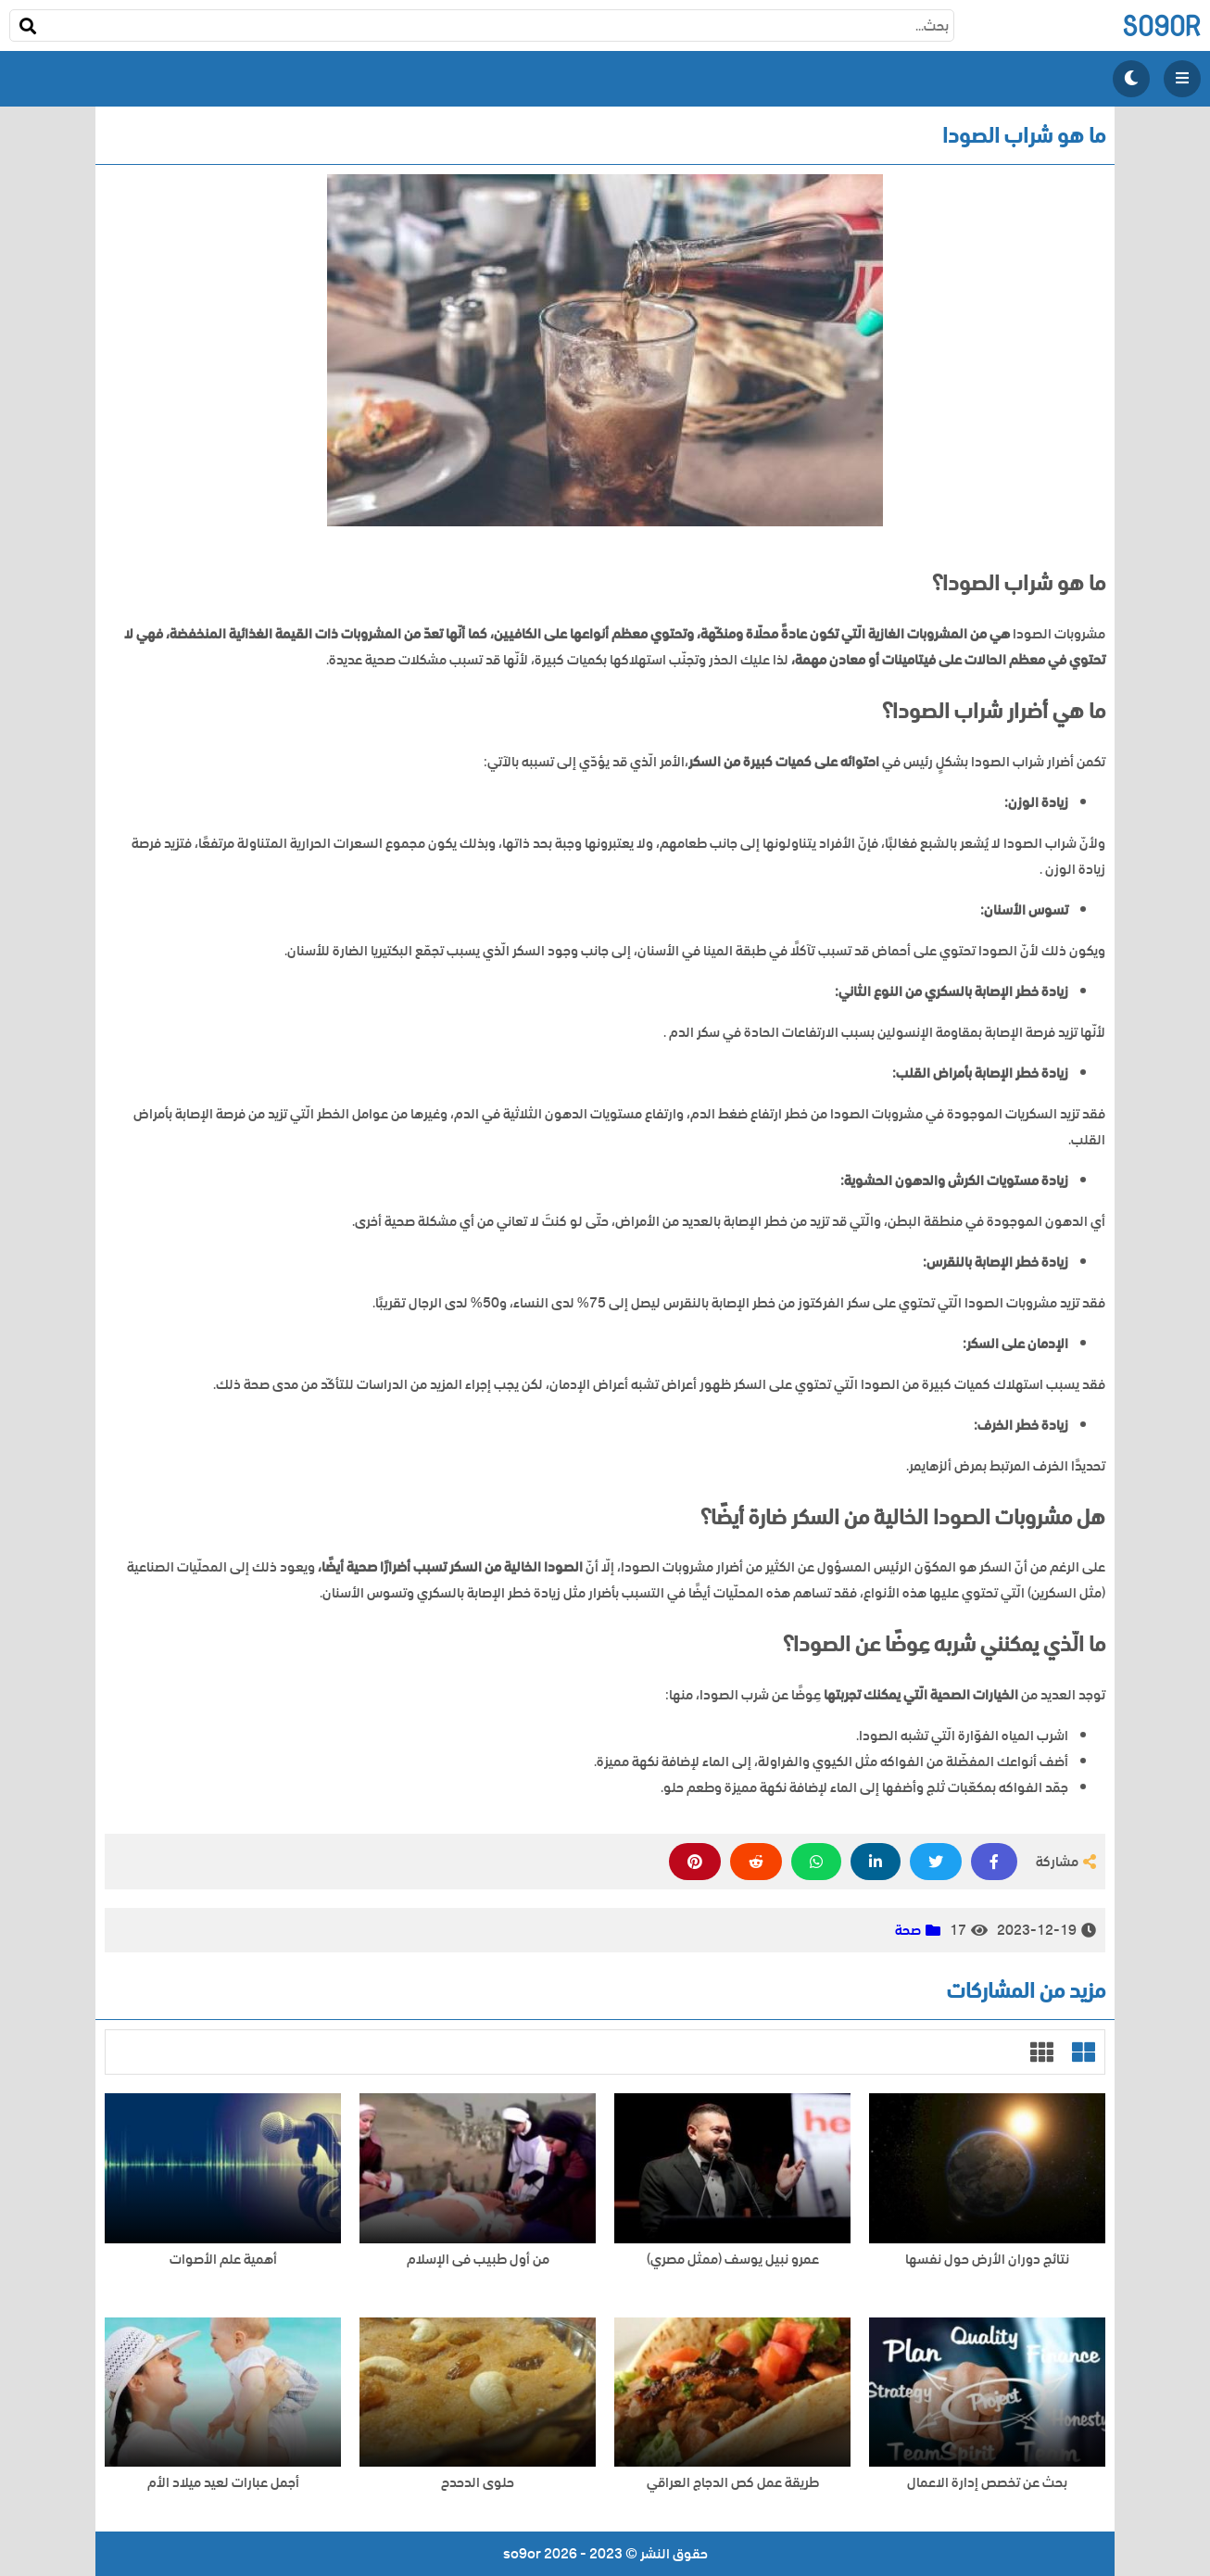 Image resolution: width=1210 pixels, height=2576 pixels. Describe the element at coordinates (1161, 25) in the screenshot. I see `so9or` at that location.